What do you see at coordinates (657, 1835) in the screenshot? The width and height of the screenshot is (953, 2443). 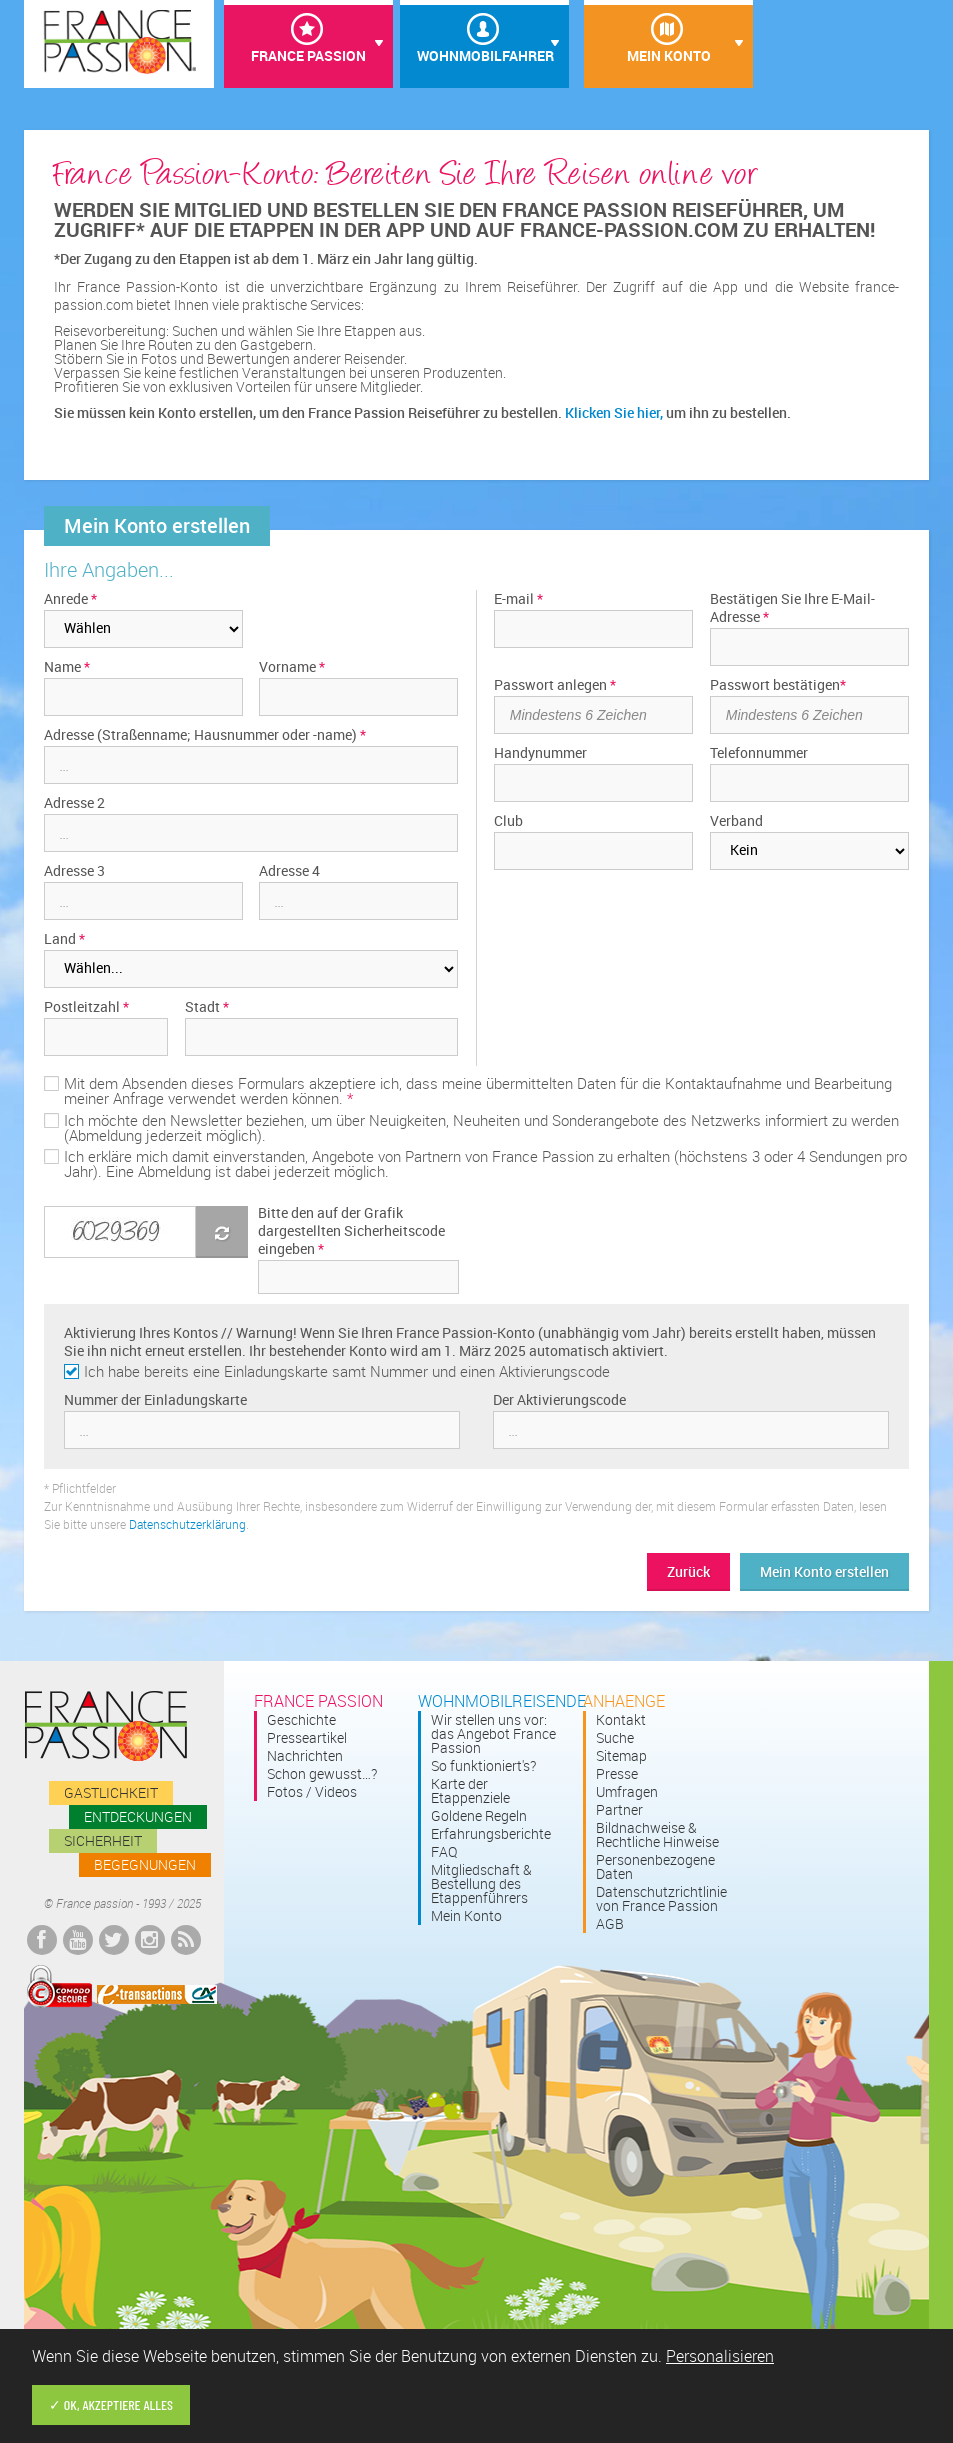 I see `Bildnachweise & Rechtliche Hinweise` at bounding box center [657, 1835].